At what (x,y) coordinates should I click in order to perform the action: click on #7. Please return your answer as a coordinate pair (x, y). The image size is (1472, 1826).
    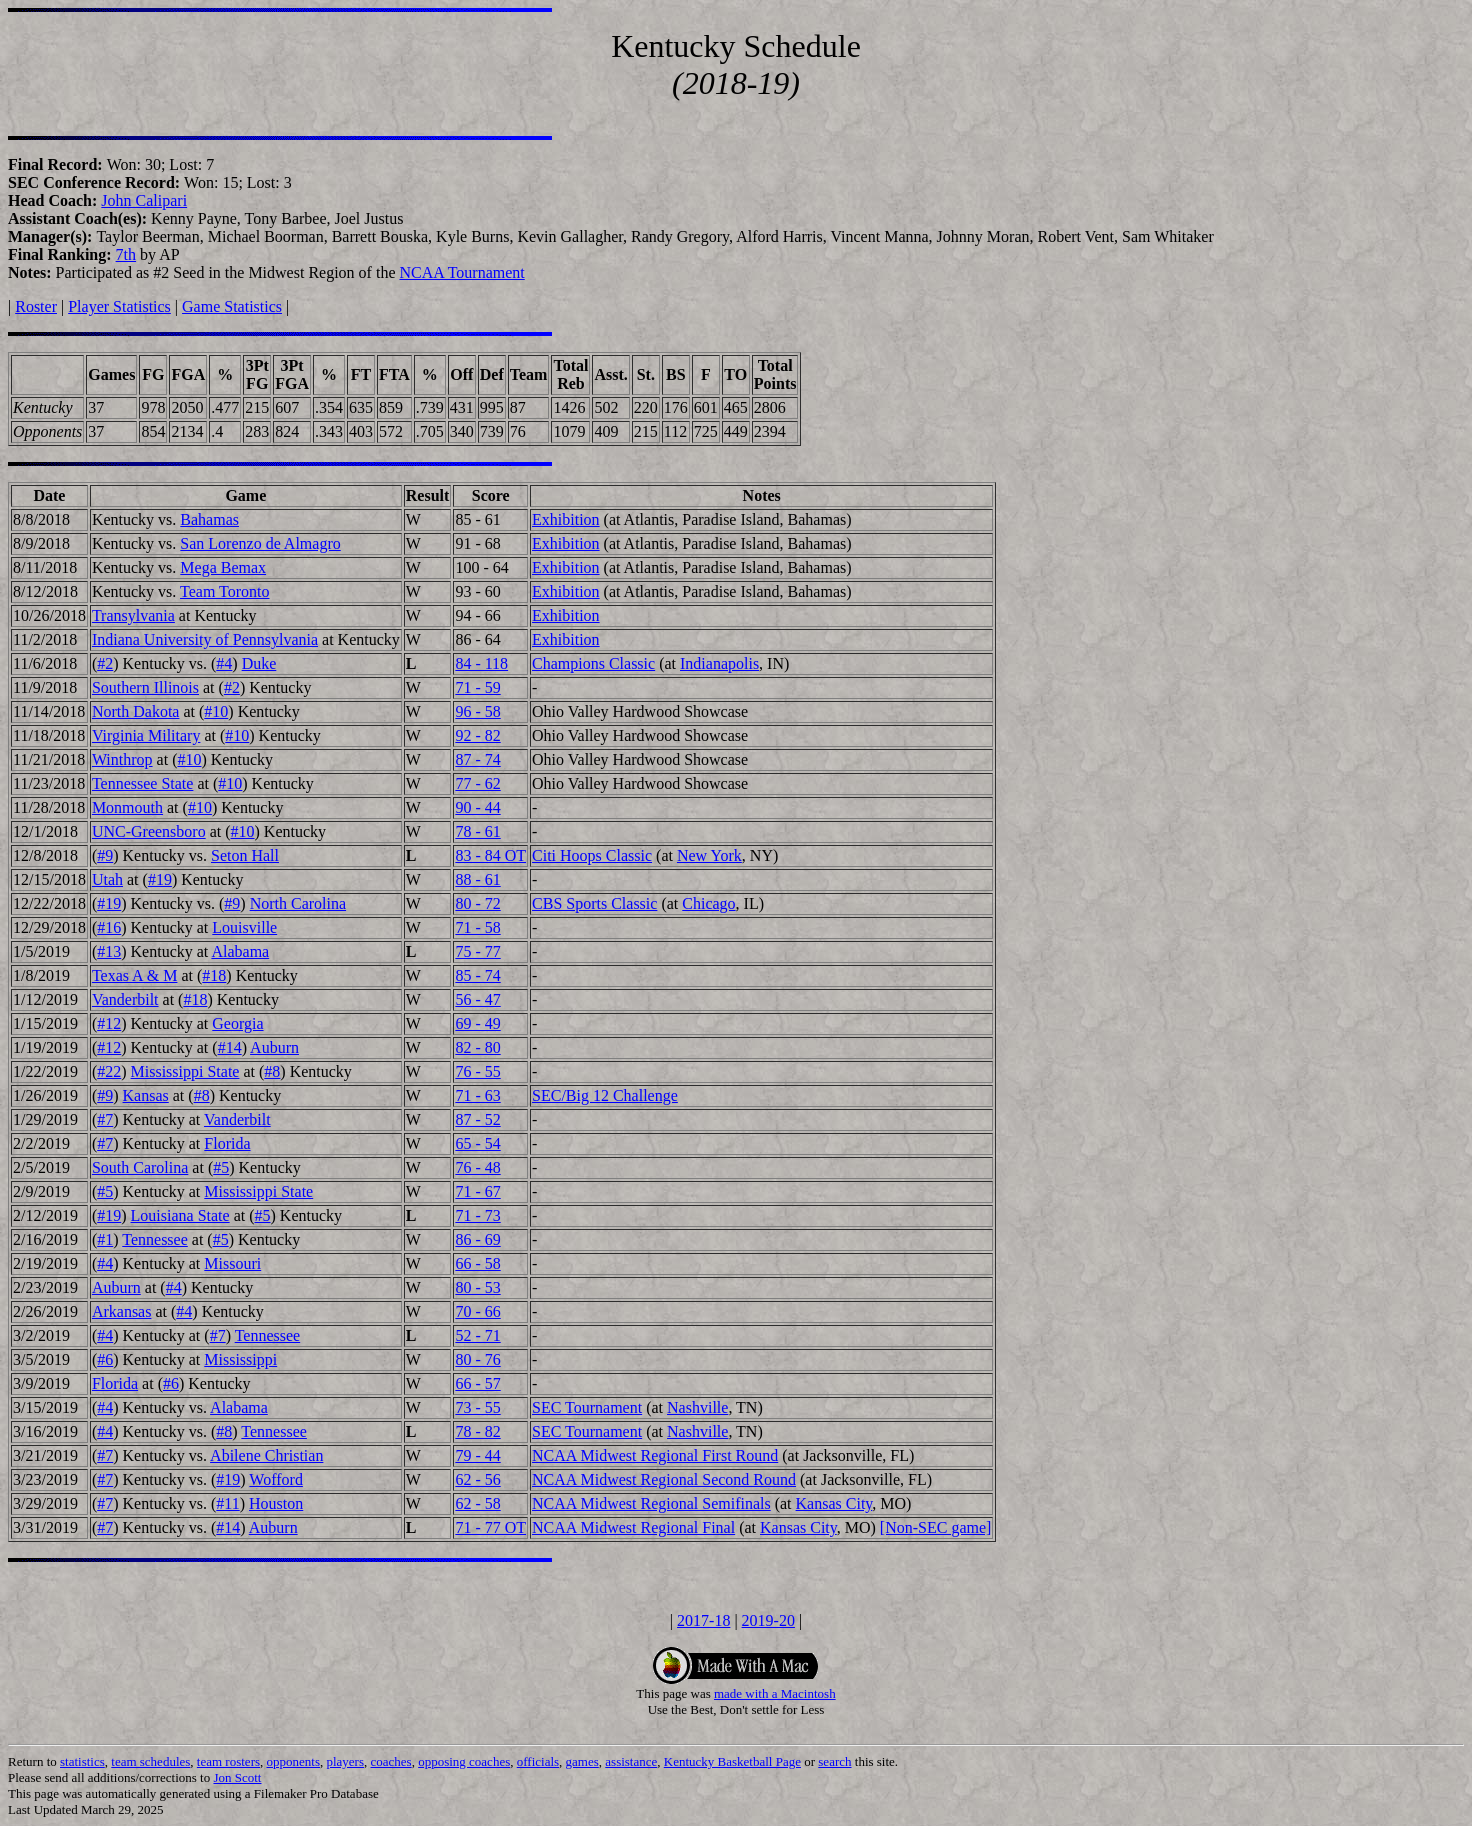
    Looking at the image, I should click on (105, 1119).